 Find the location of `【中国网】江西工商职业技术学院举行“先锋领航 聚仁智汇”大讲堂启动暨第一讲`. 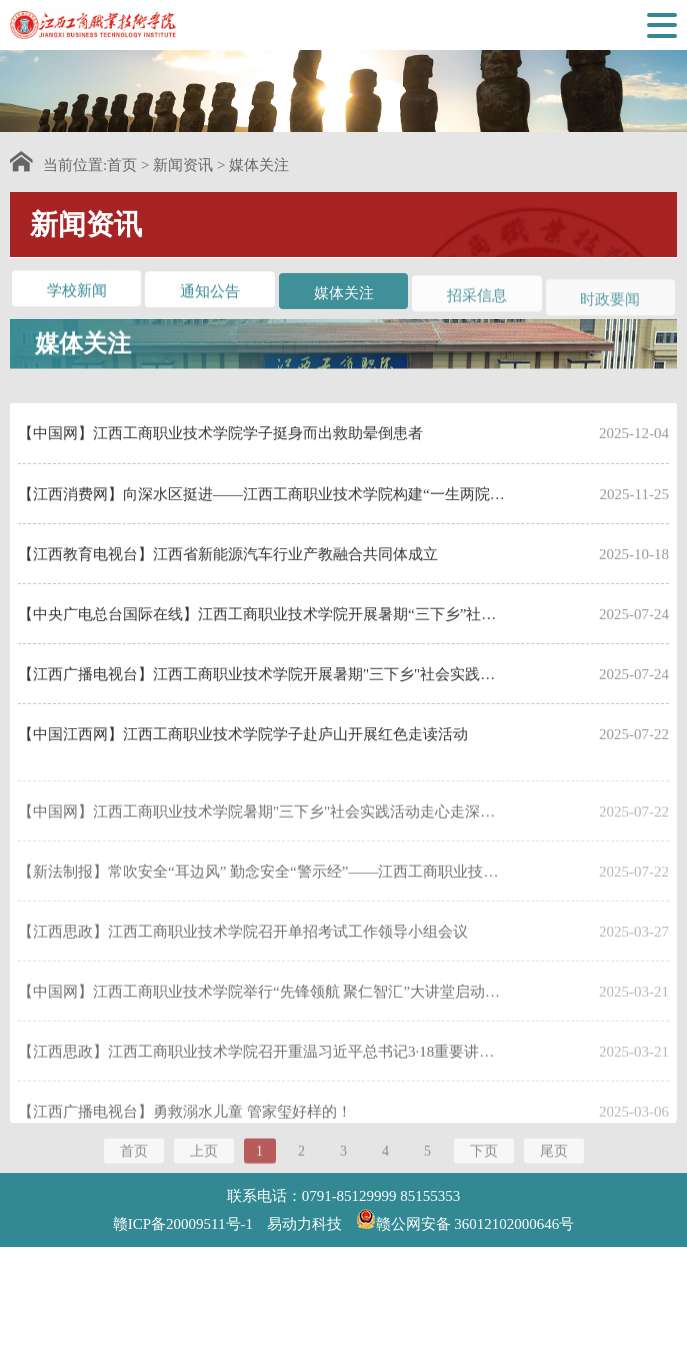

【中国网】江西工商职业技术学院举行“先锋领航 聚仁智汇”大讲堂启动暨第一讲 is located at coordinates (262, 1028).